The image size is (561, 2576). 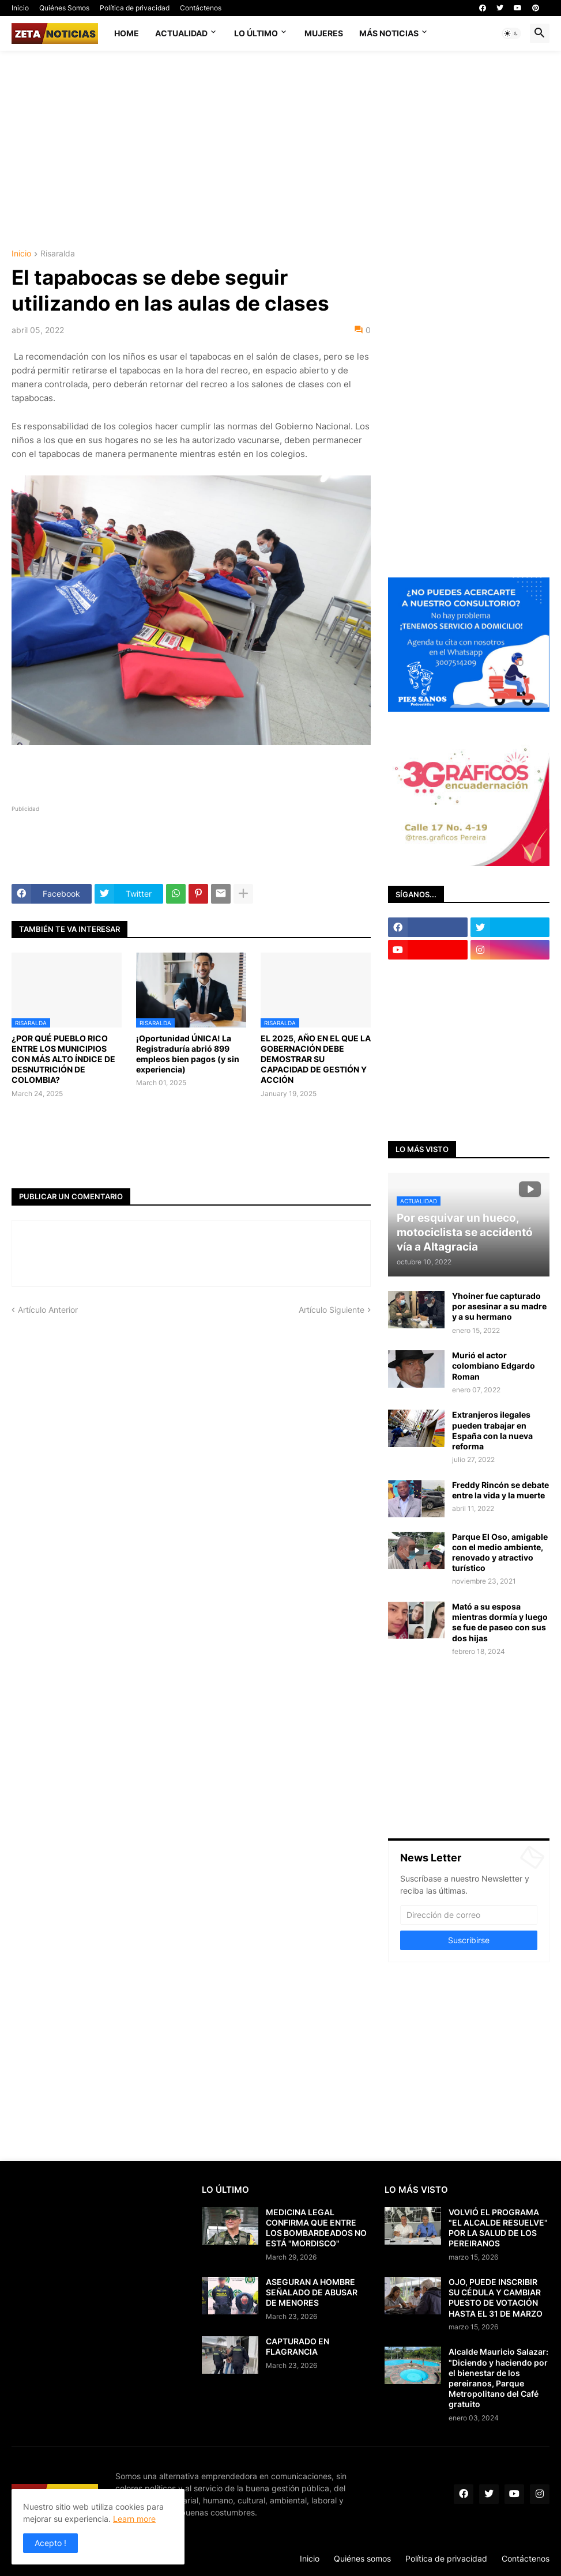 What do you see at coordinates (64, 7) in the screenshot?
I see `Quiénes Somos` at bounding box center [64, 7].